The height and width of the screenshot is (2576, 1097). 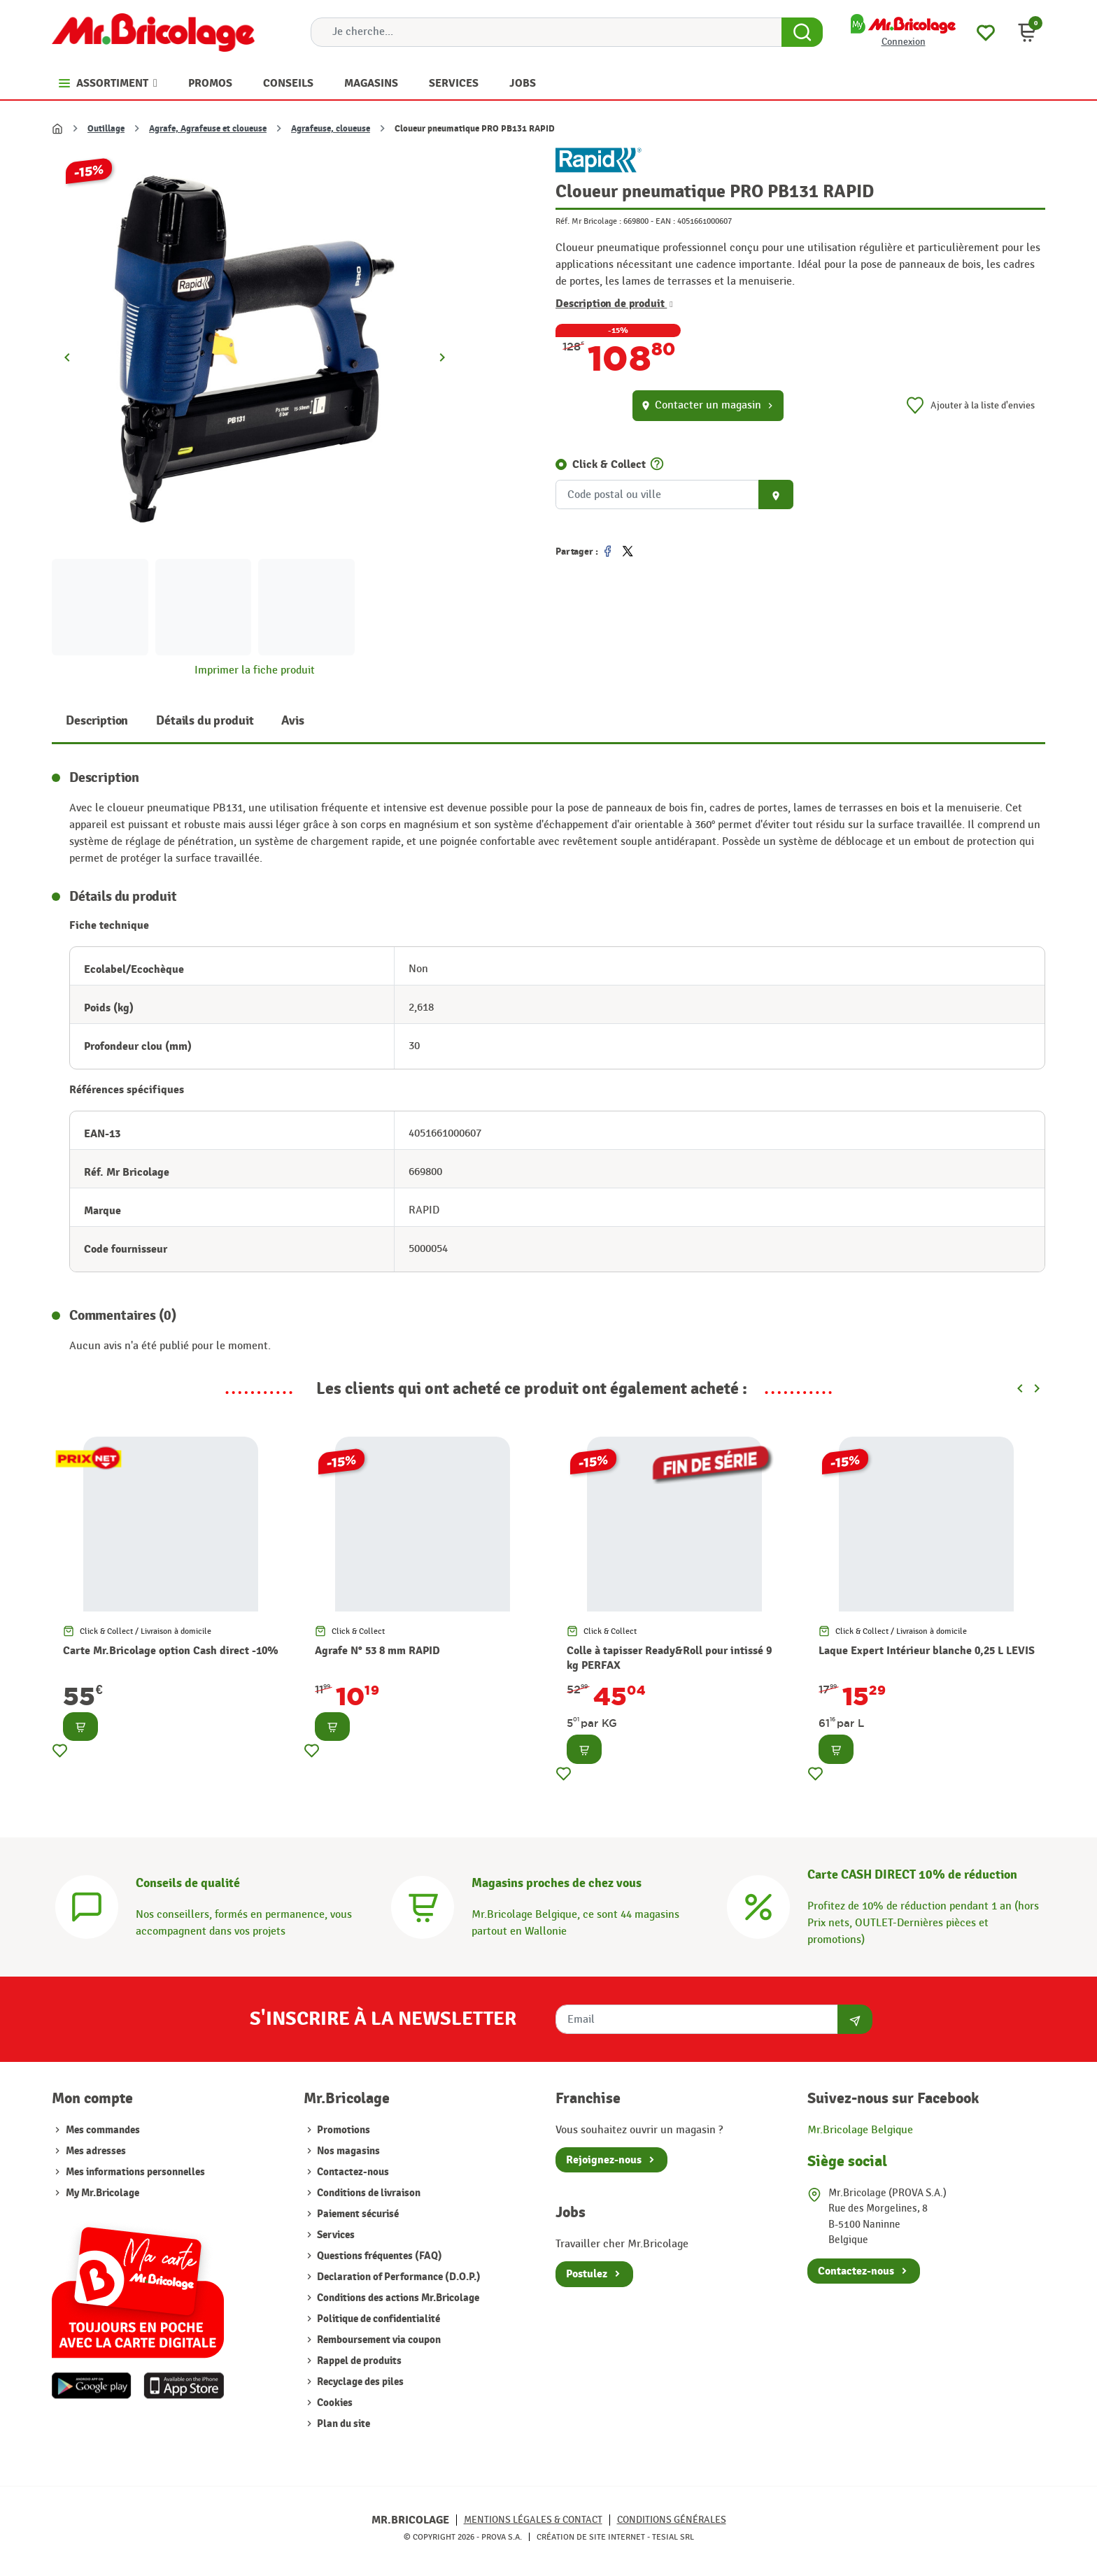 I want to click on Contactez-nous, so click(x=352, y=2172).